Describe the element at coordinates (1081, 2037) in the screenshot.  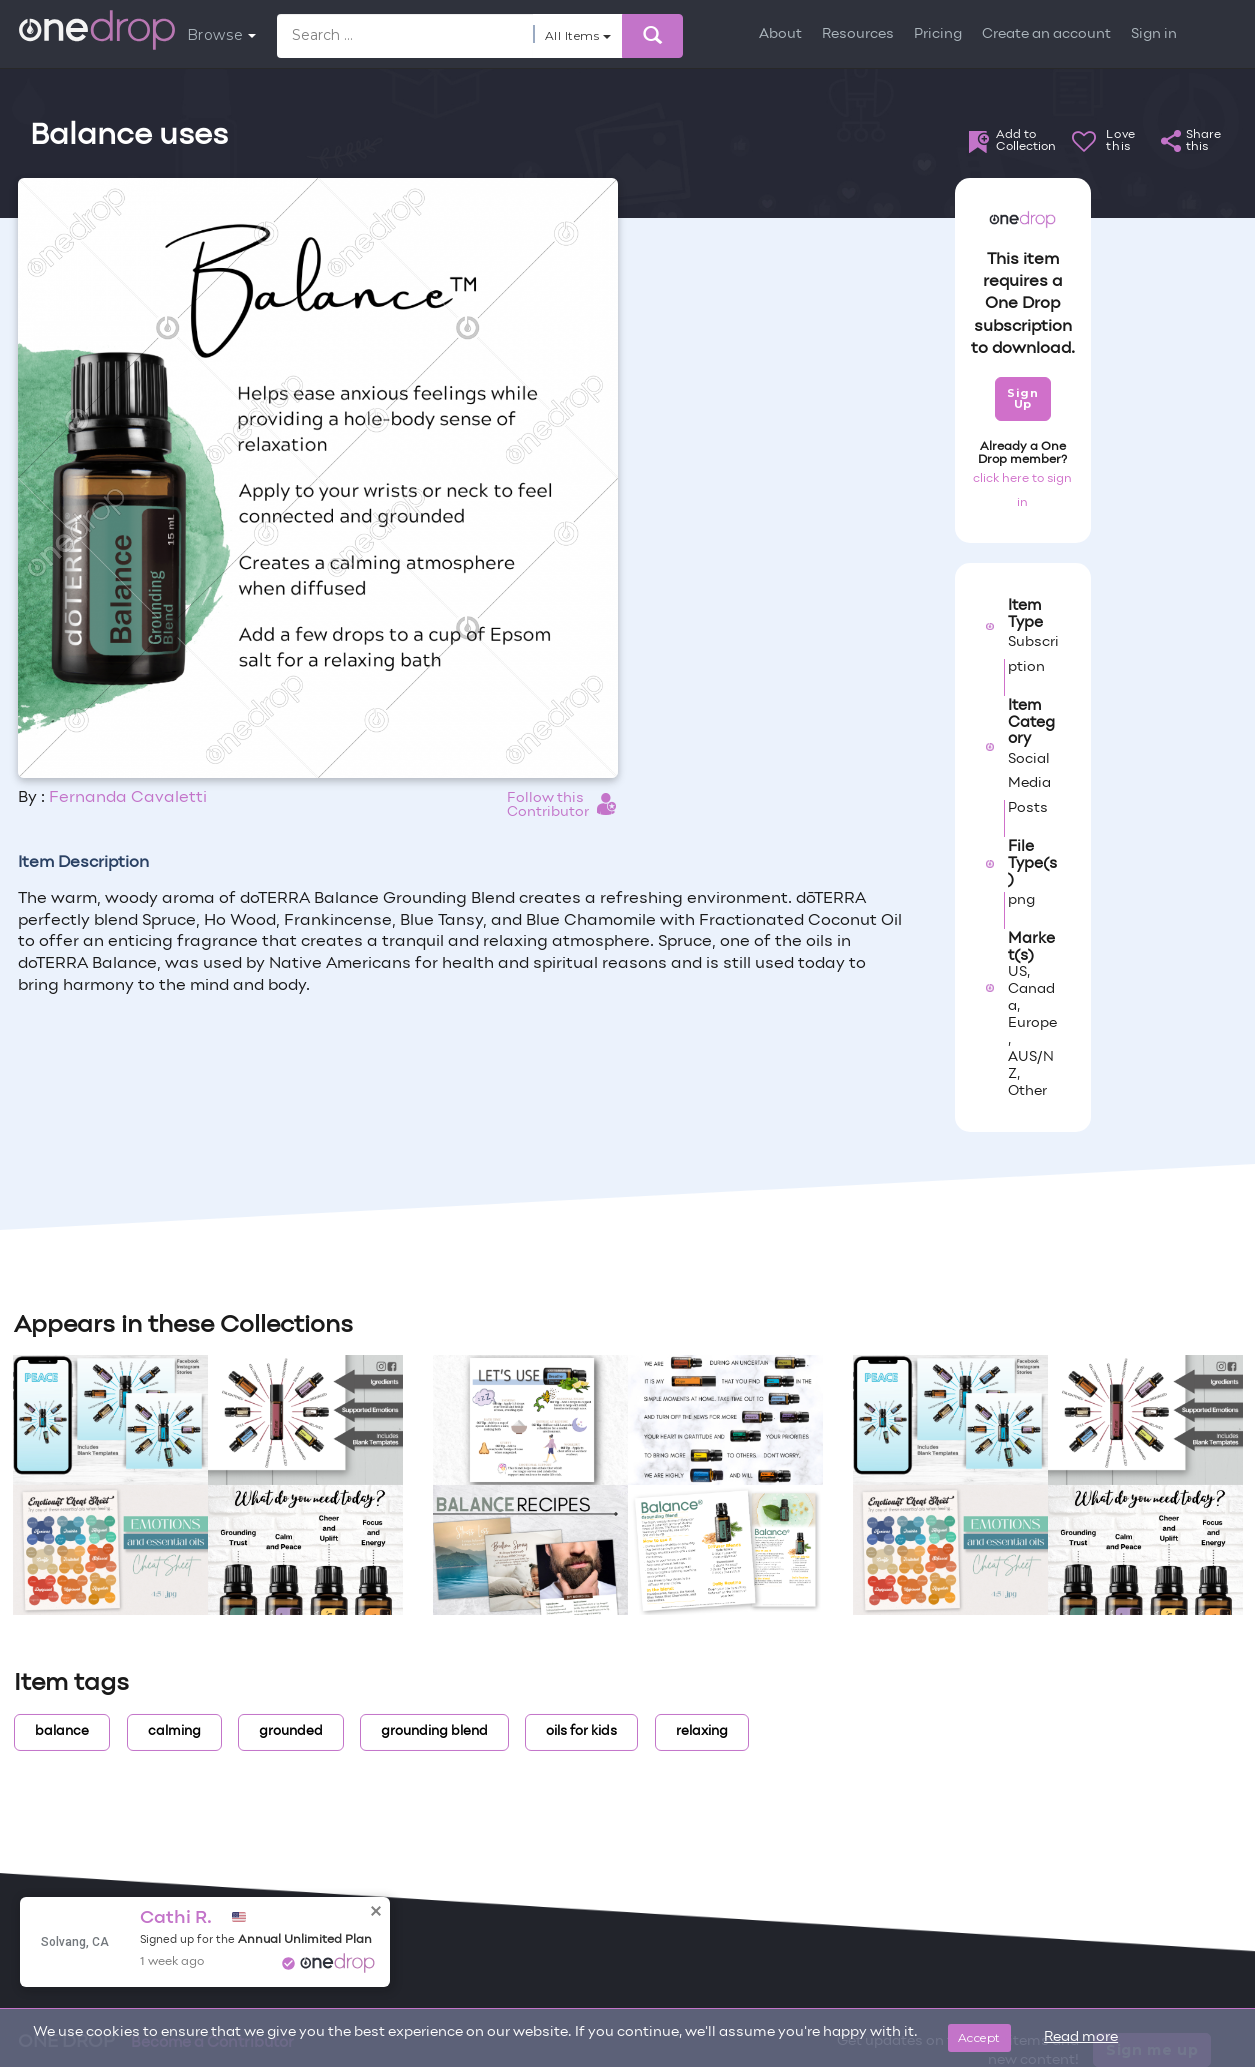
I see `Read more` at that location.